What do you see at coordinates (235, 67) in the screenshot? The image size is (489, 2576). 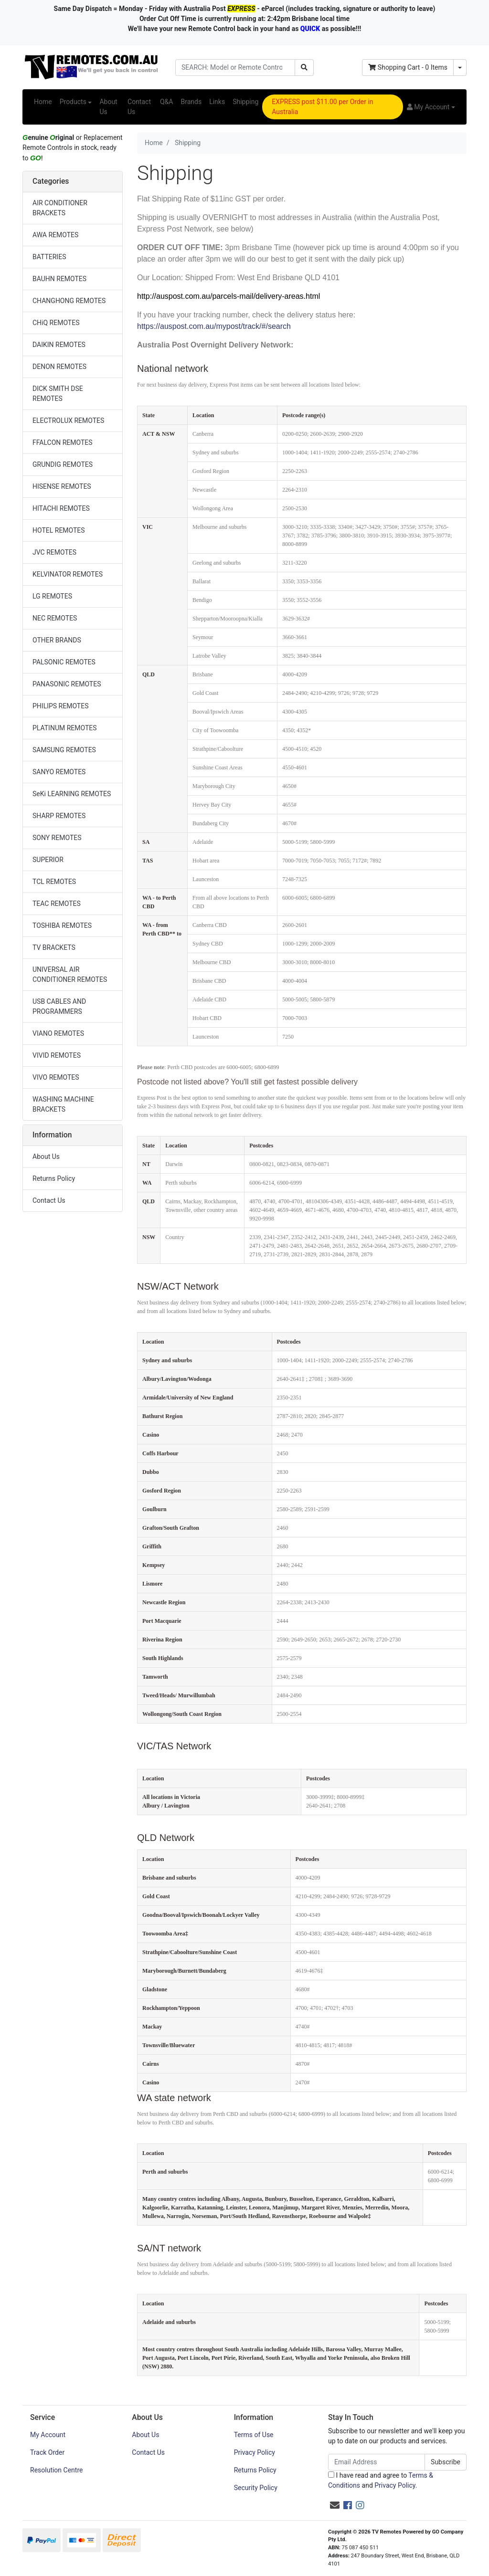 I see `[Input search]` at bounding box center [235, 67].